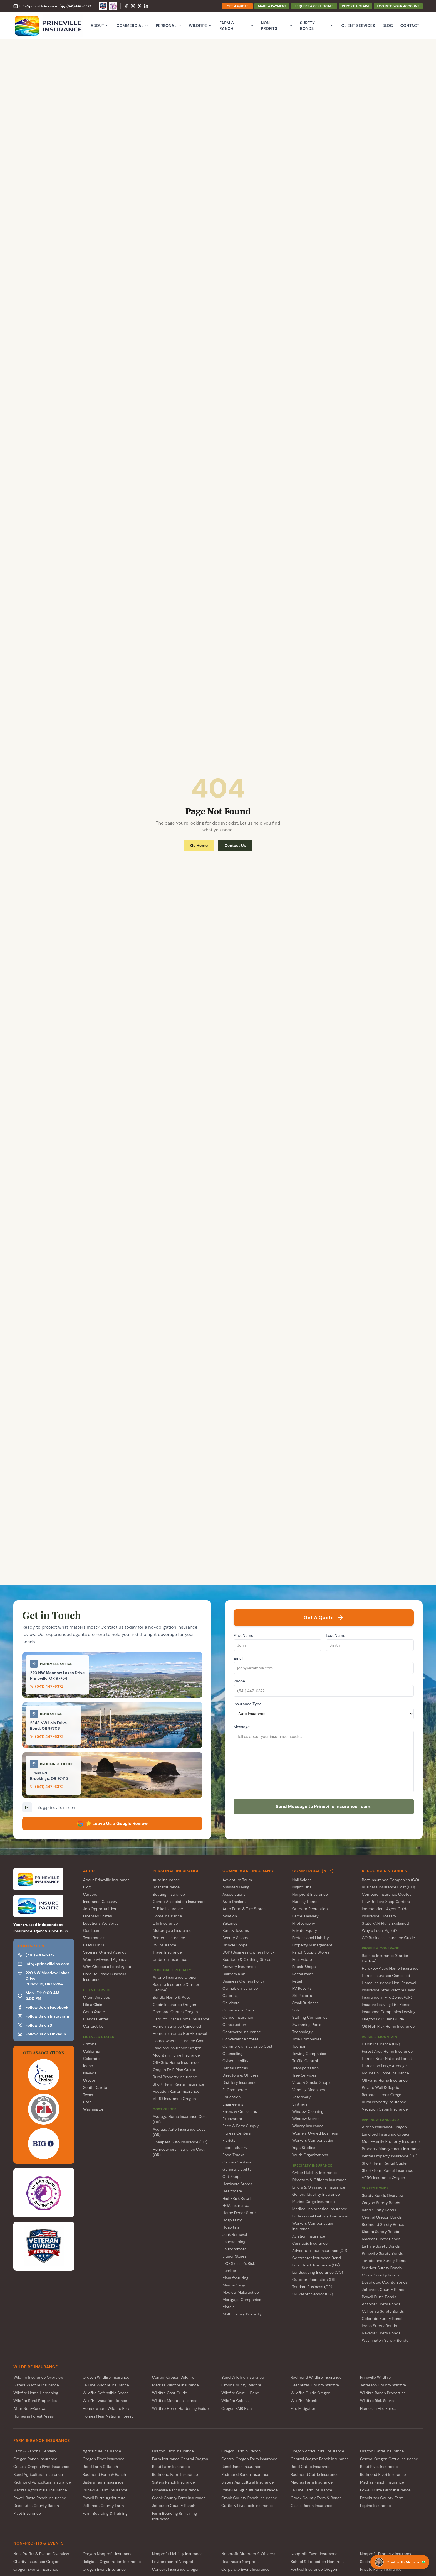 This screenshot has width=436, height=2576. What do you see at coordinates (235, 845) in the screenshot?
I see `Contact Us` at bounding box center [235, 845].